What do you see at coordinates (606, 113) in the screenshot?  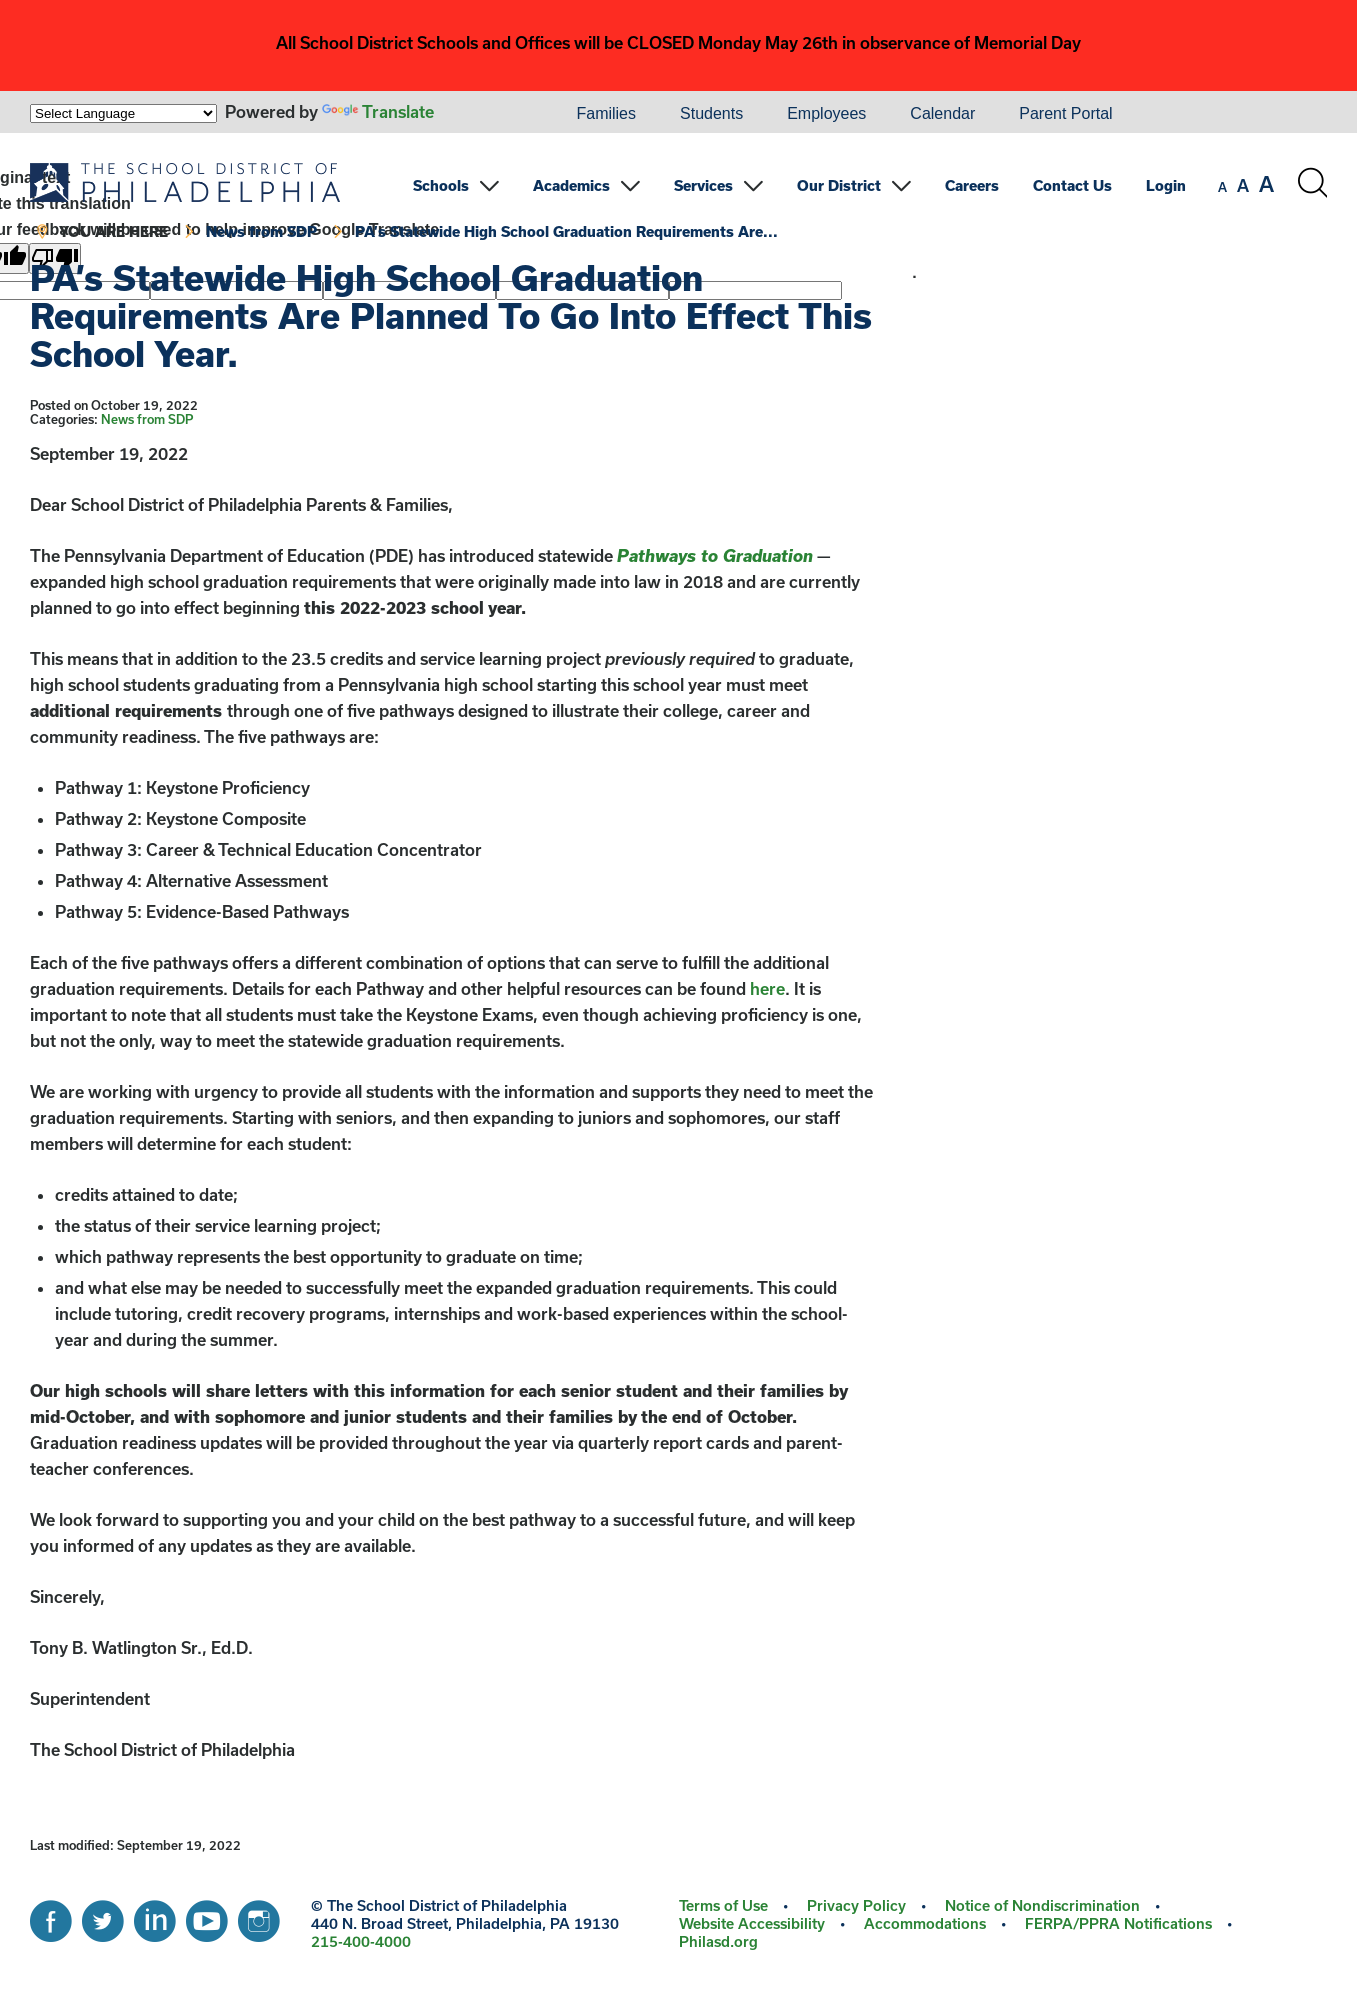 I see `Families` at bounding box center [606, 113].